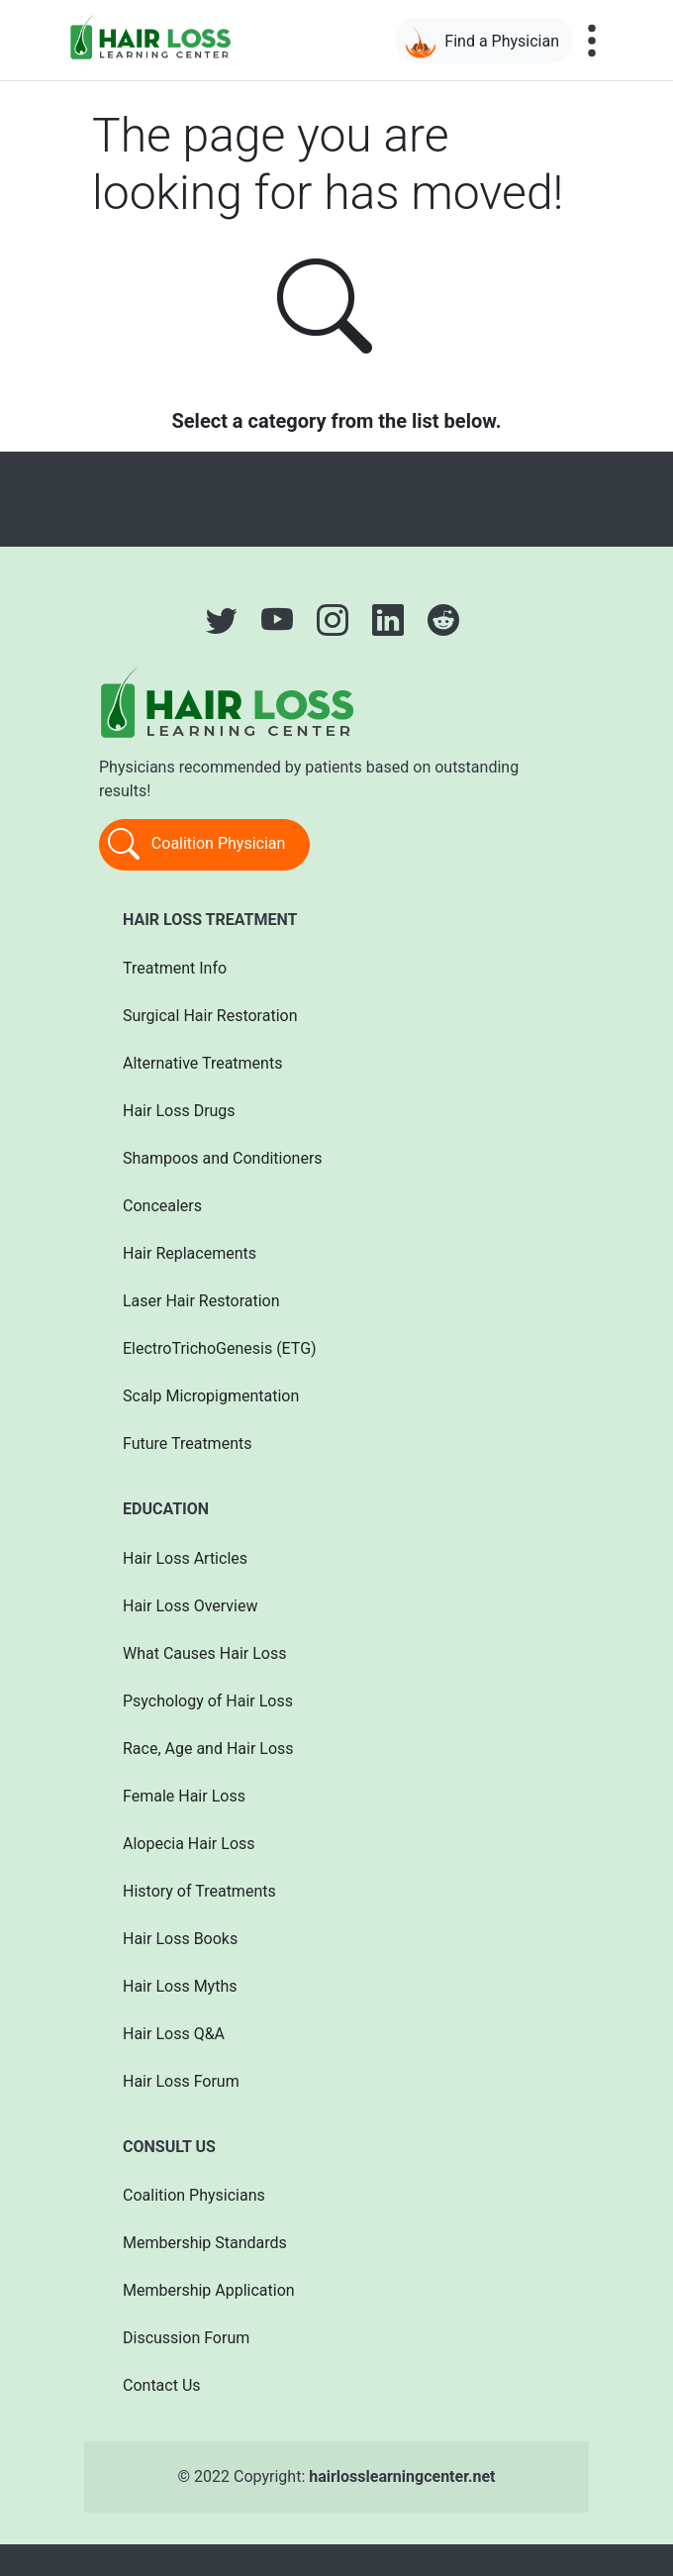 The image size is (673, 2576). What do you see at coordinates (181, 2081) in the screenshot?
I see `Hair Loss Forum` at bounding box center [181, 2081].